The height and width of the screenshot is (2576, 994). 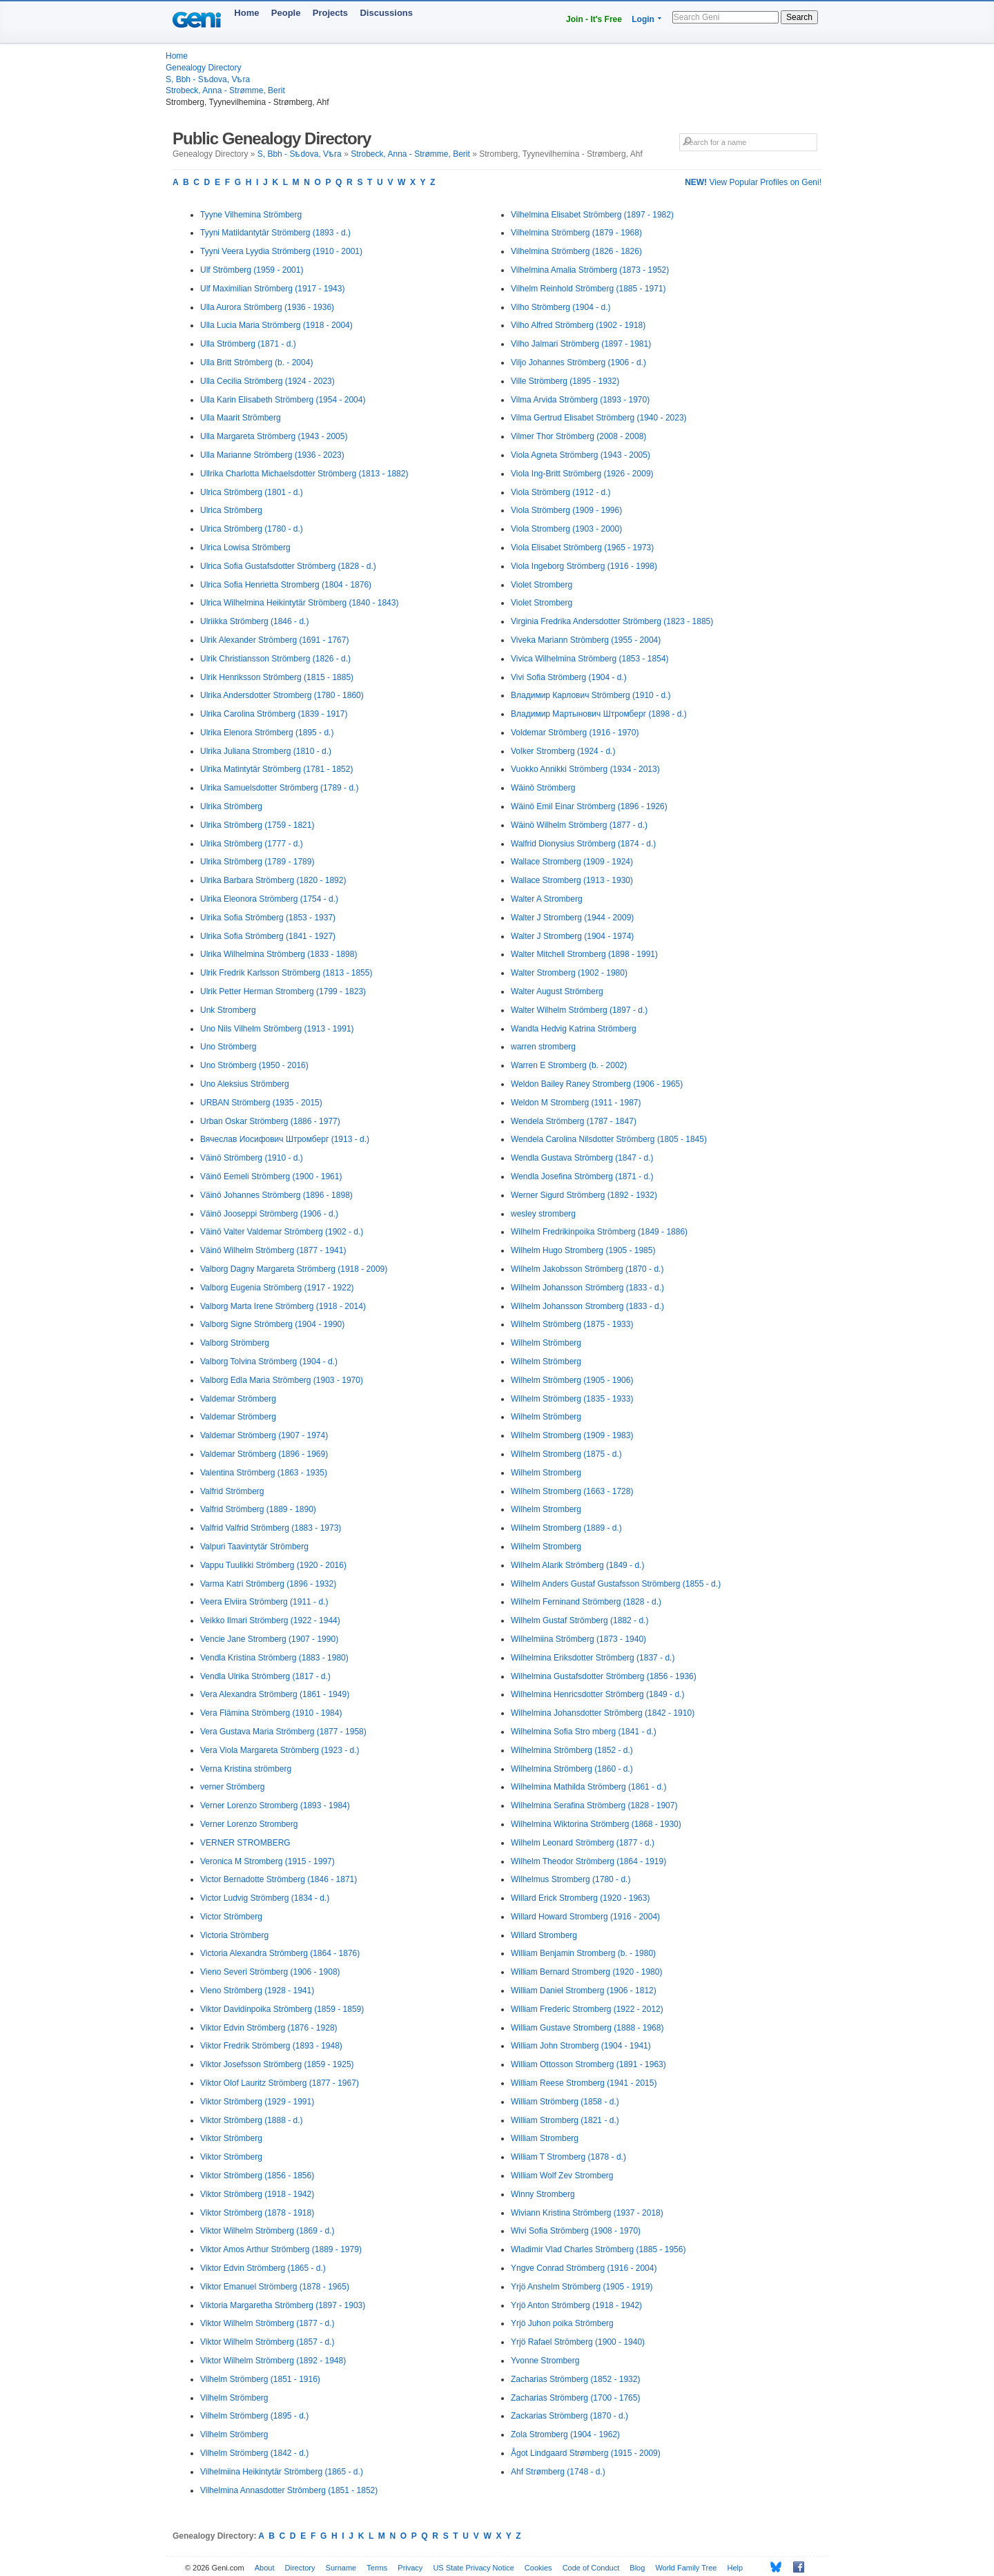 What do you see at coordinates (584, 1195) in the screenshot?
I see `Werner Sigurd Strömberg (1892 - 1932)` at bounding box center [584, 1195].